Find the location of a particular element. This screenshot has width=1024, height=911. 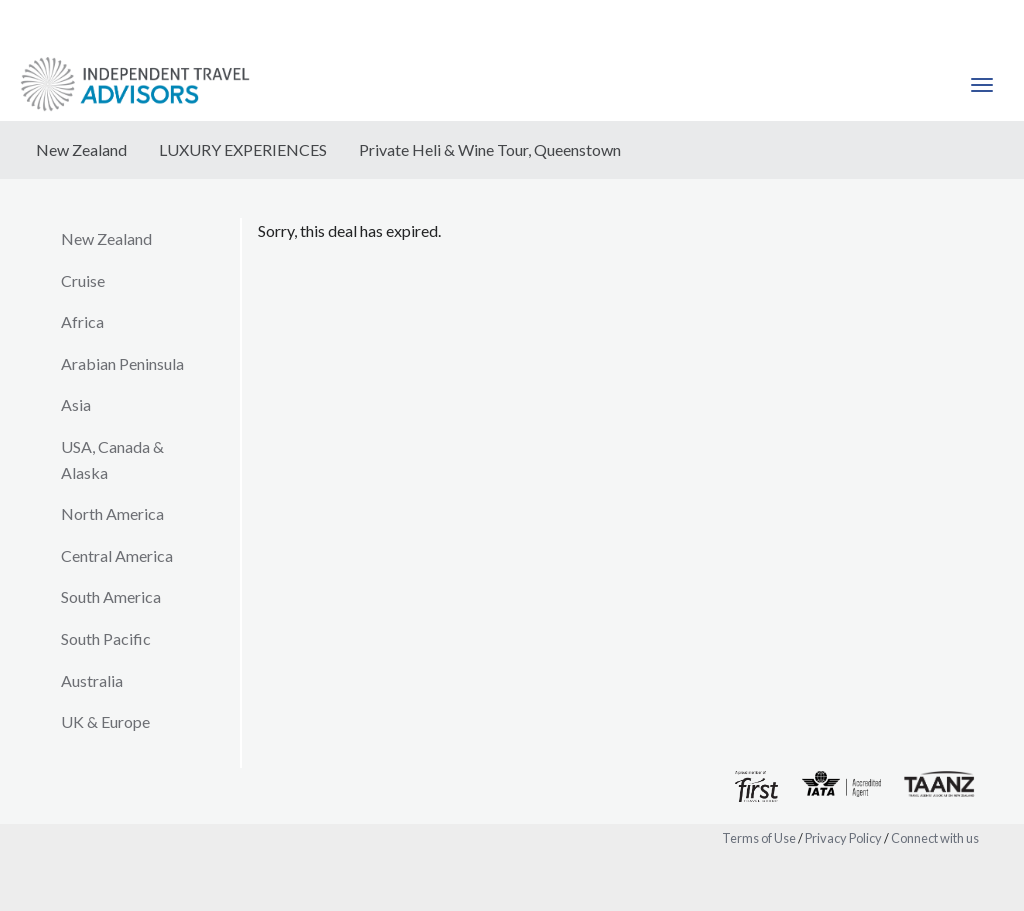

USA, Canada & Alaska is located at coordinates (112, 459).